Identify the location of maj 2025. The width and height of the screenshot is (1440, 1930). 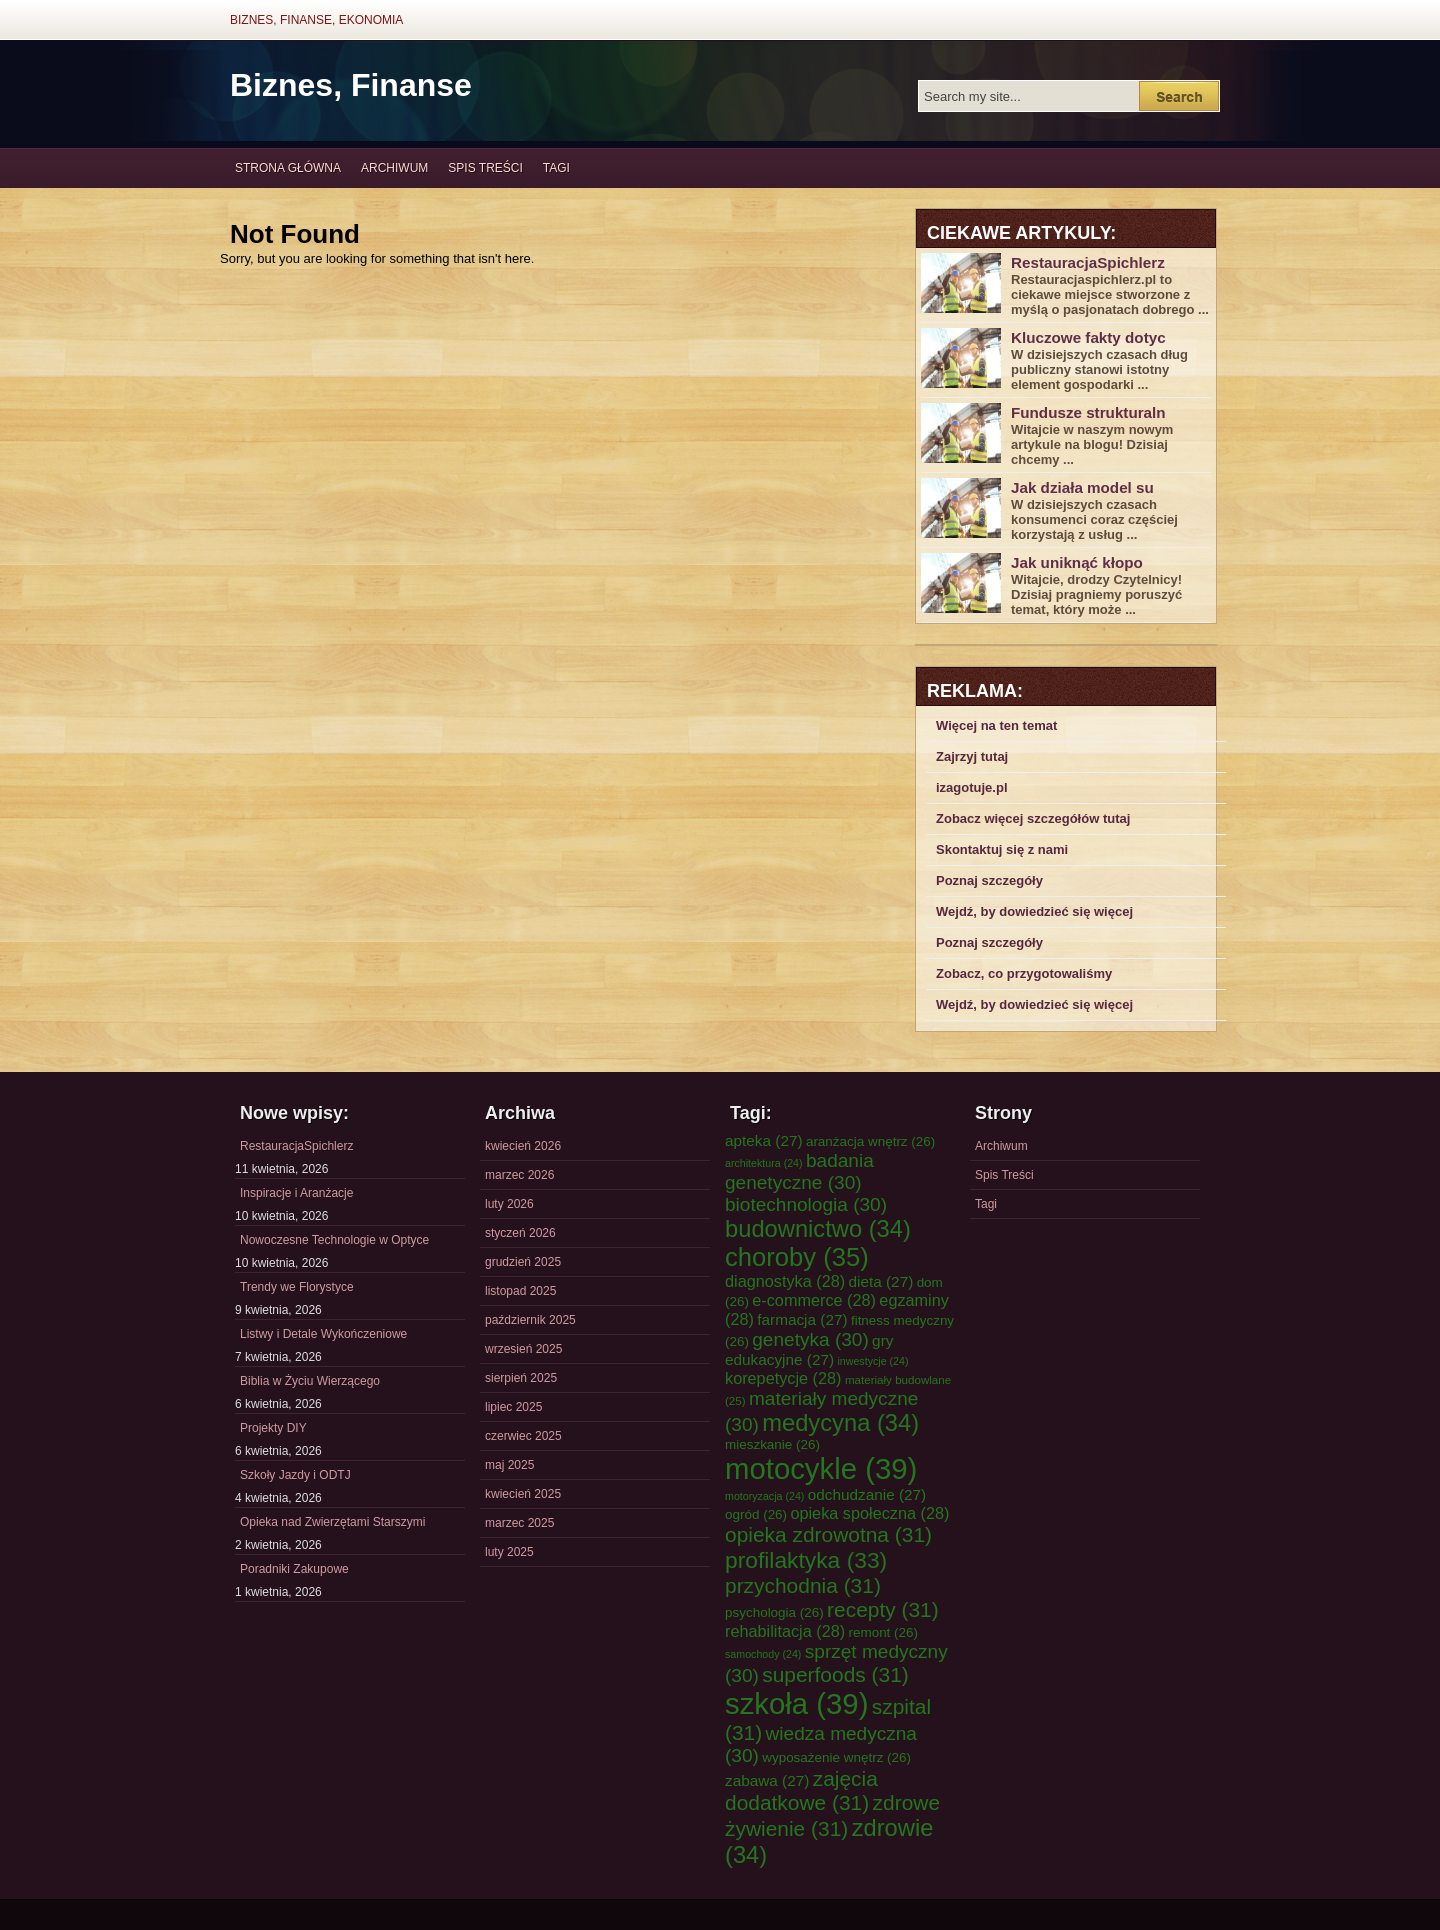
(509, 1465).